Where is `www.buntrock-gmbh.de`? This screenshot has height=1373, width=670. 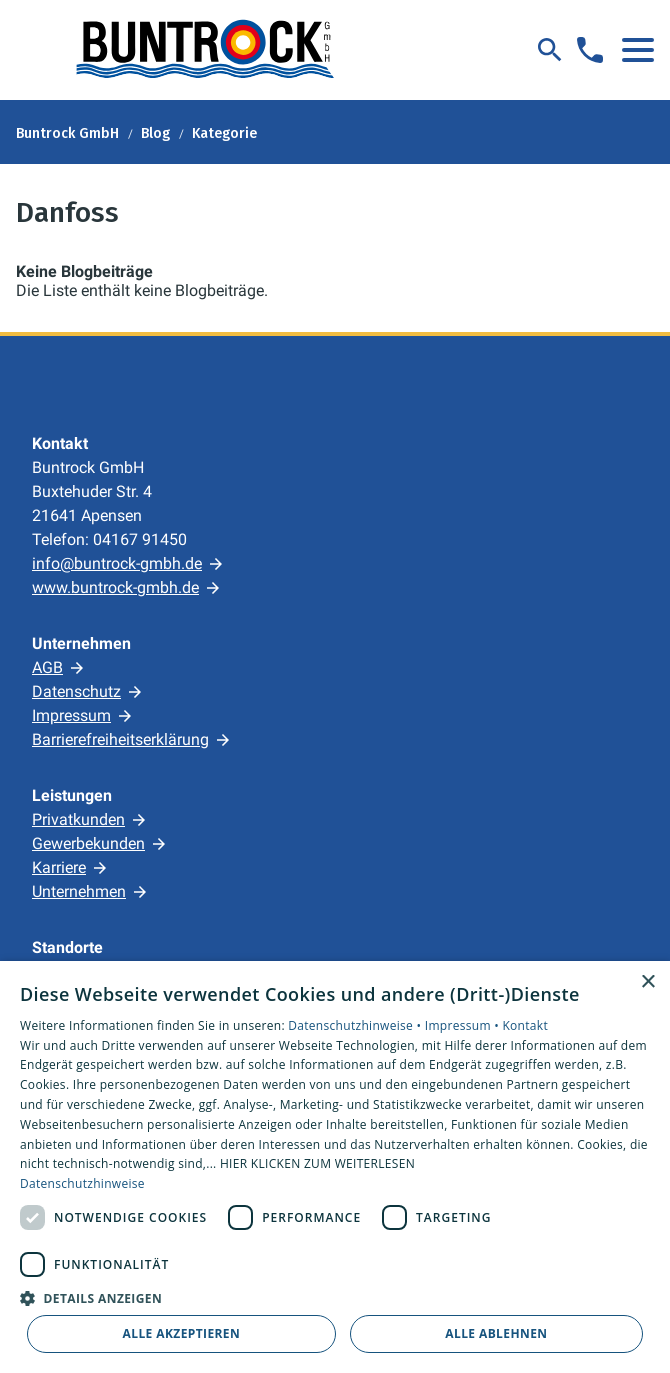 www.buntrock-gmbh.de is located at coordinates (115, 587).